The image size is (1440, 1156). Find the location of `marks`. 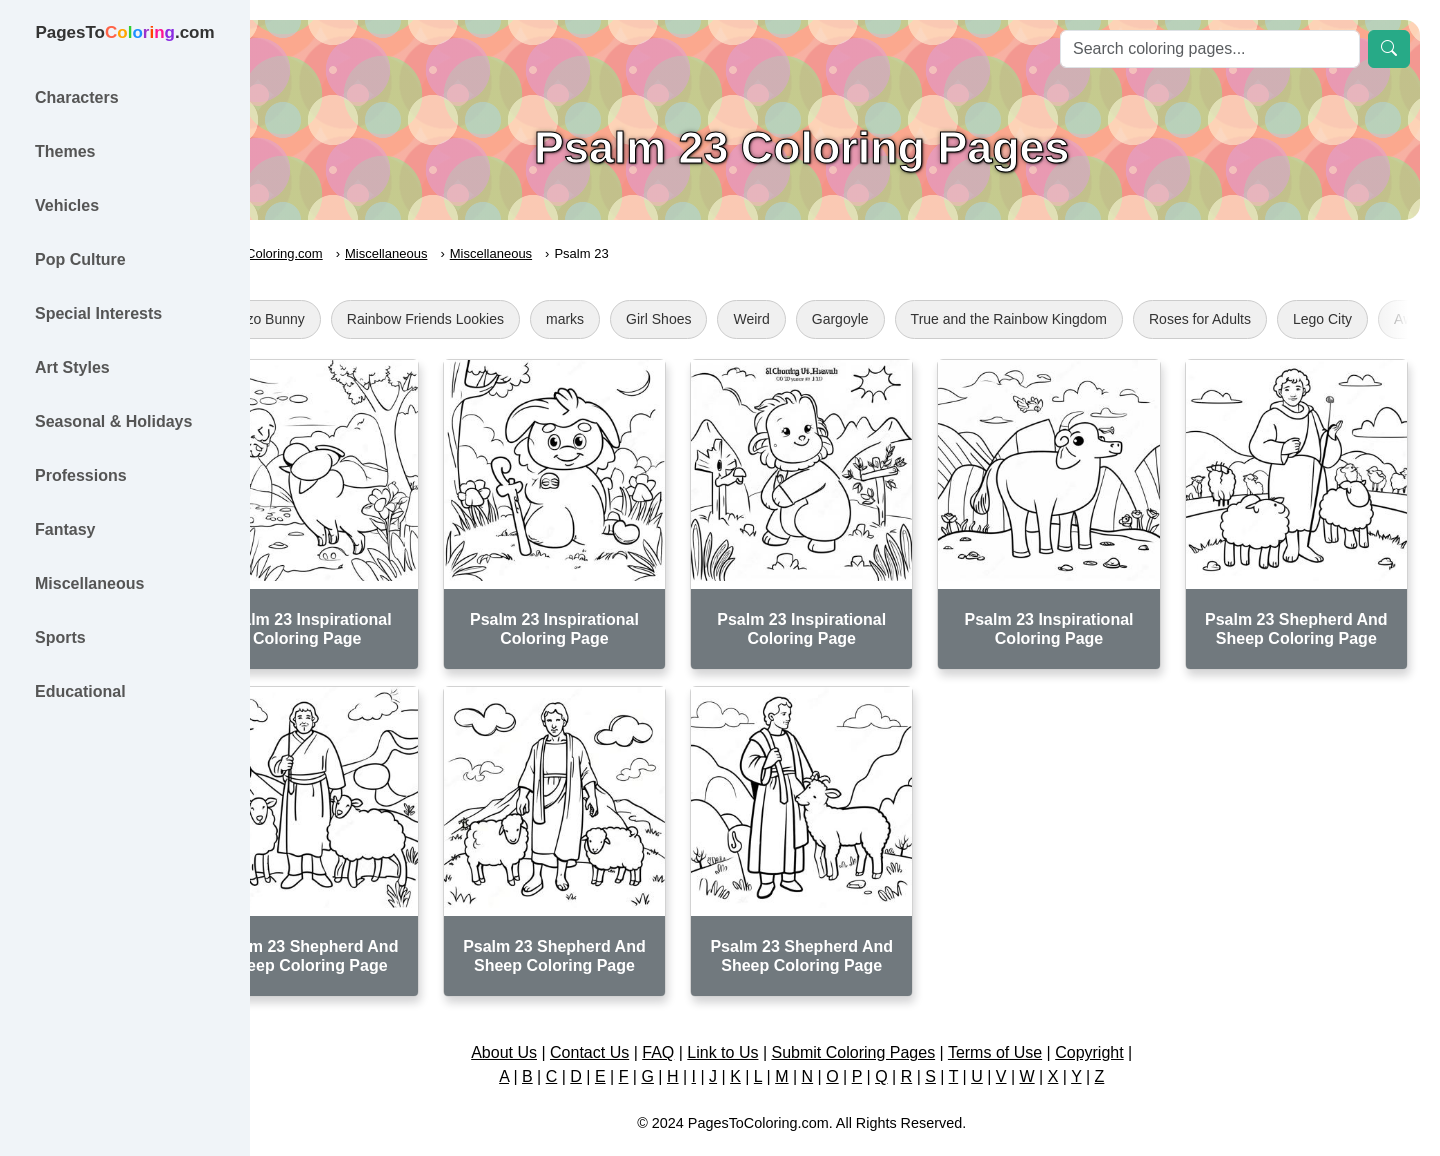

marks is located at coordinates (652, 319).